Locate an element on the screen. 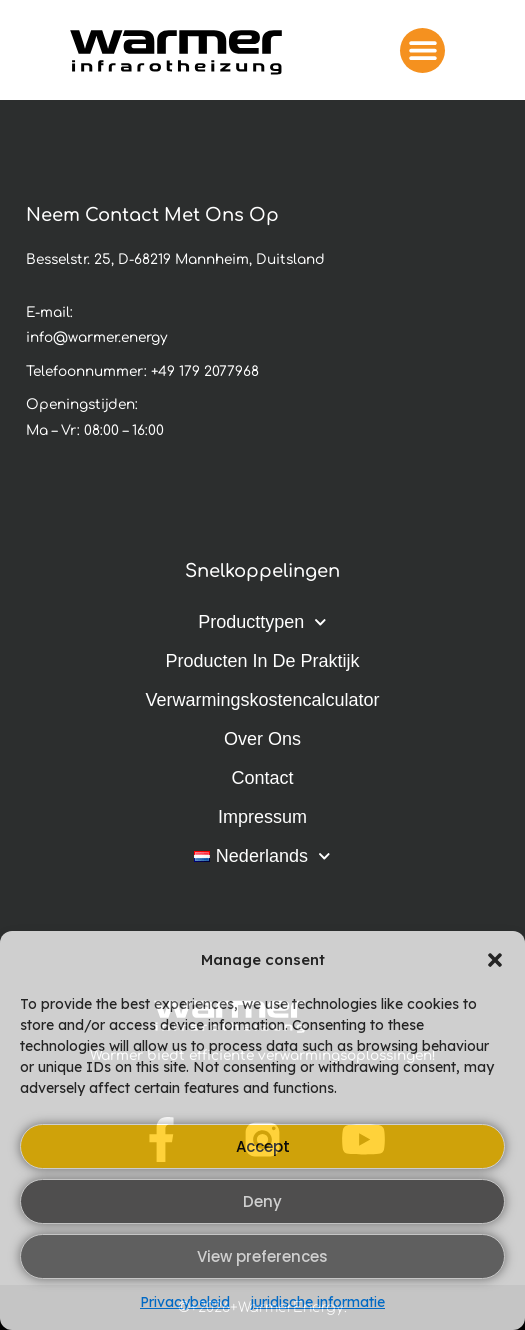 This screenshot has width=525, height=1330. Accept is located at coordinates (263, 1146).